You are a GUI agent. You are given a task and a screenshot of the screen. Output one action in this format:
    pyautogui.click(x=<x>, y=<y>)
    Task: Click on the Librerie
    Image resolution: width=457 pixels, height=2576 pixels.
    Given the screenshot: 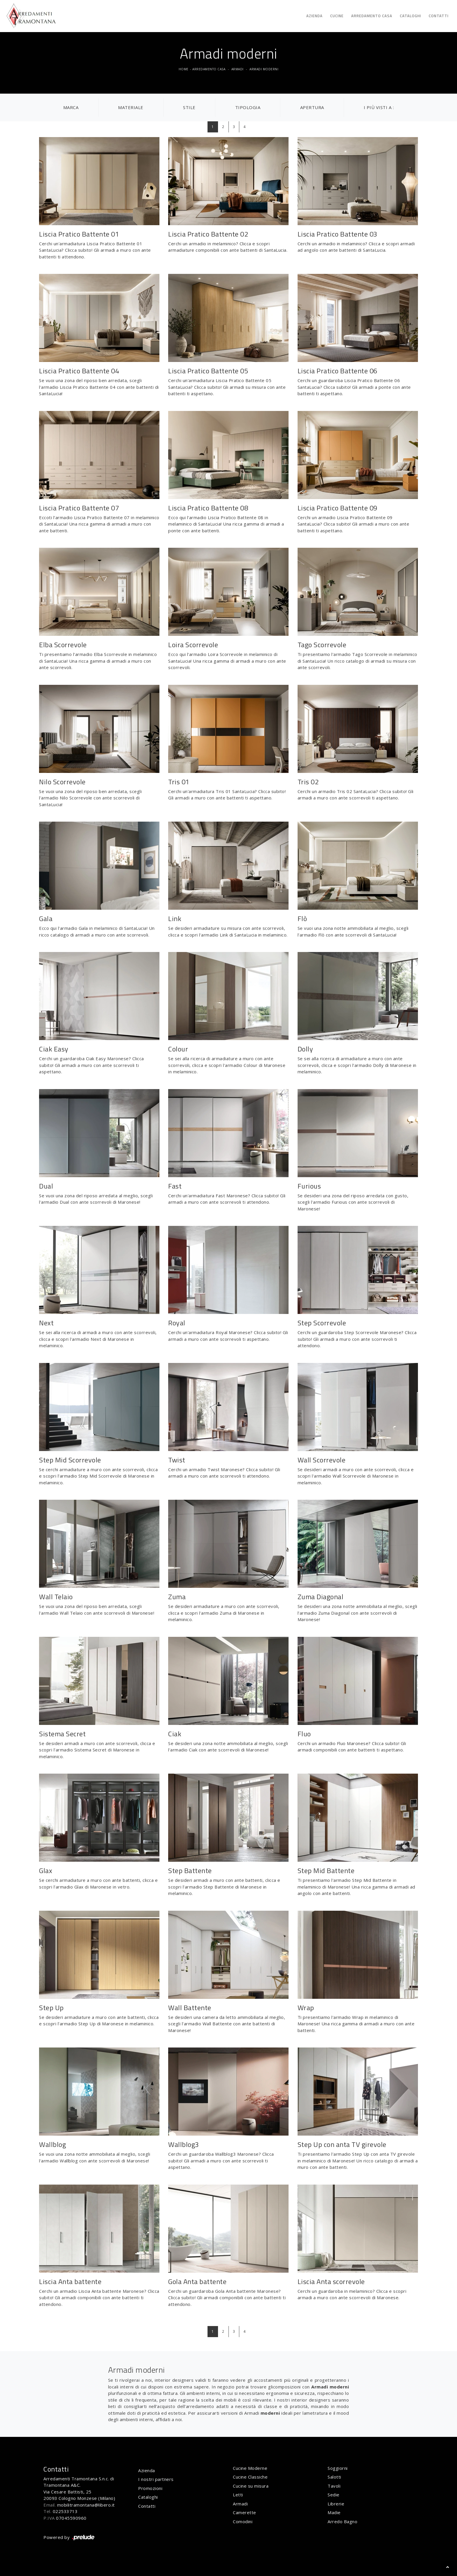 What is the action you would take?
    pyautogui.click(x=336, y=2504)
    